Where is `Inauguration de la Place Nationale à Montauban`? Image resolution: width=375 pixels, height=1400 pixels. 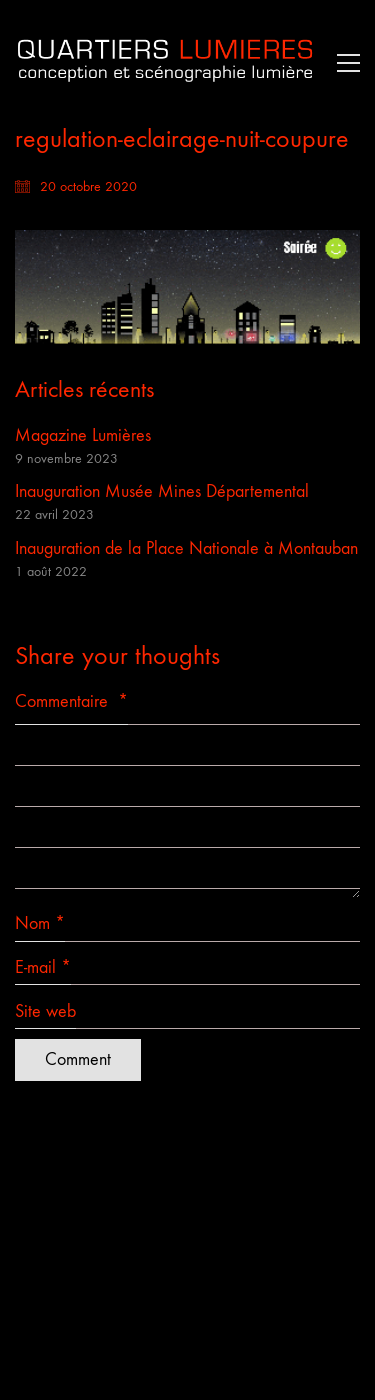 Inauguration de la Place Nationale à Montauban is located at coordinates (186, 548).